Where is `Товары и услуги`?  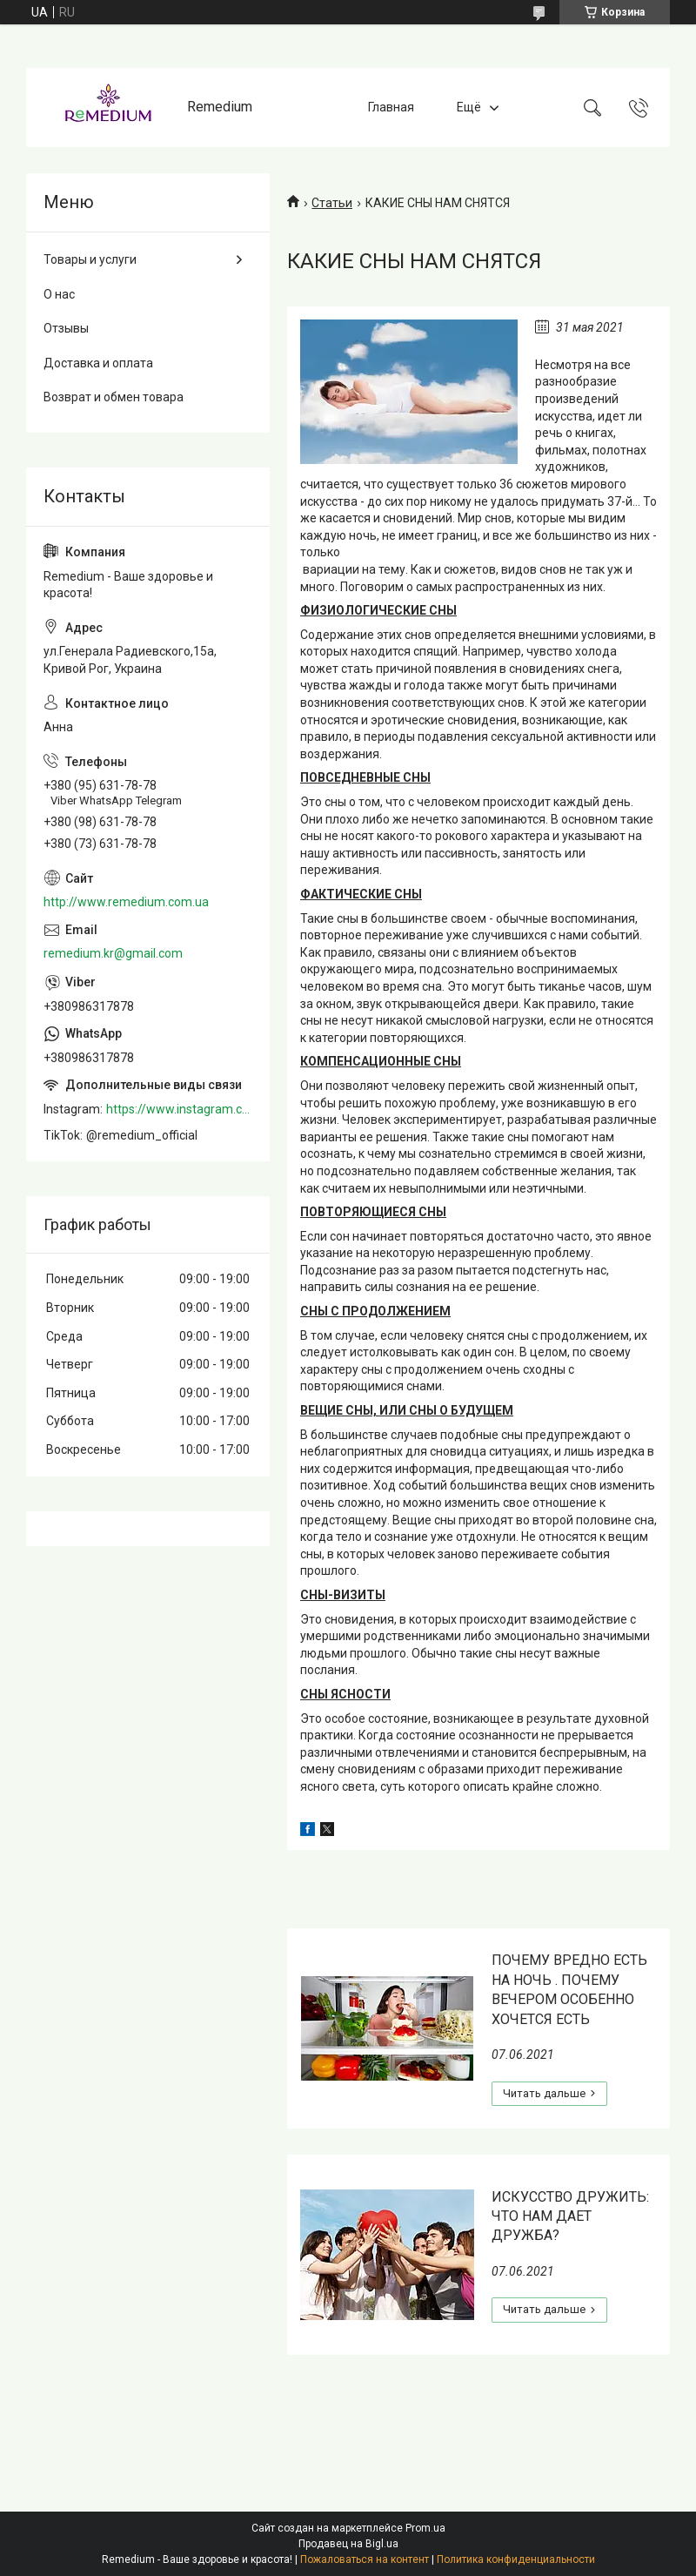 Товары и услуги is located at coordinates (90, 259).